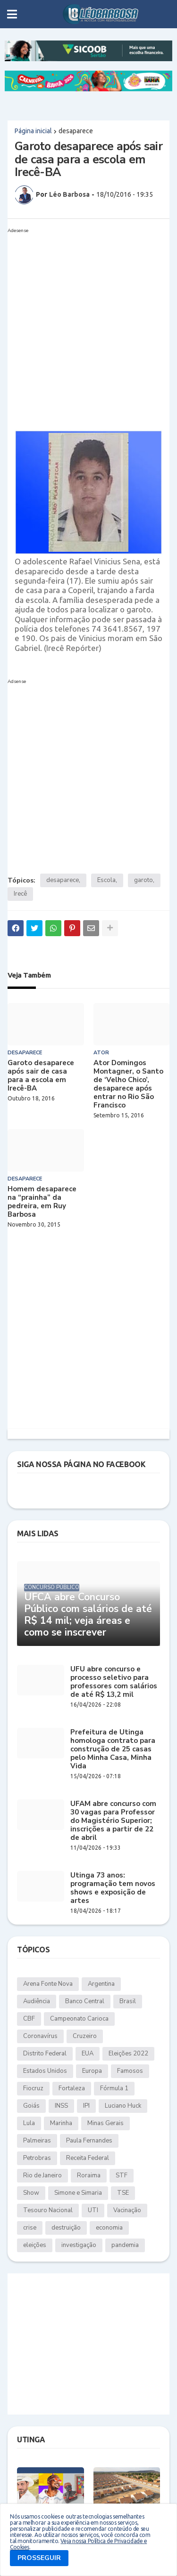  Describe the element at coordinates (121, 2175) in the screenshot. I see `STF` at that location.